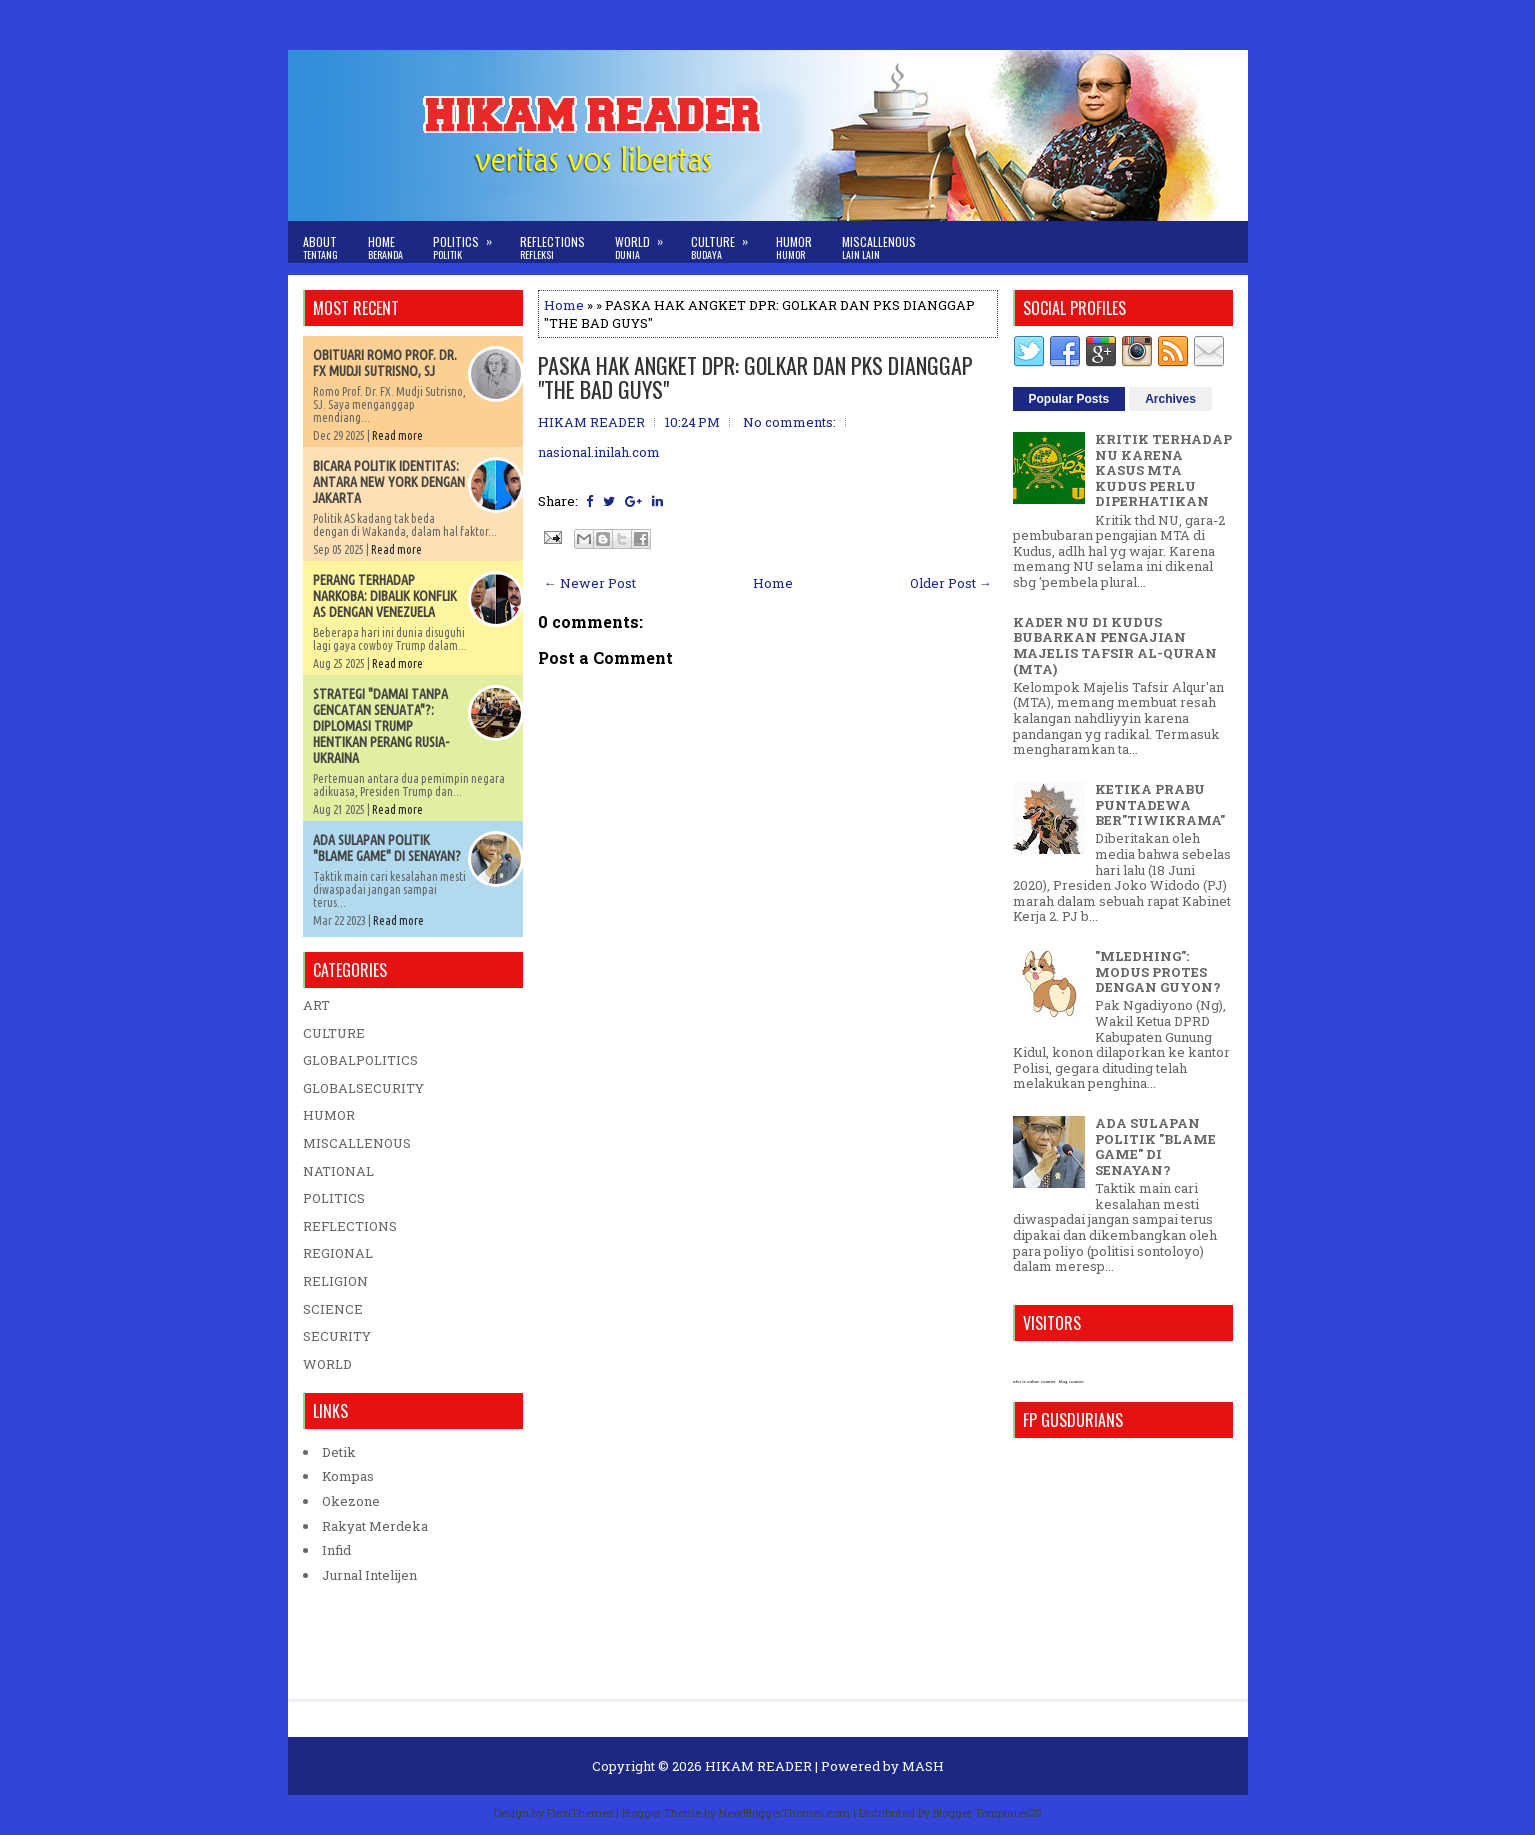  I want to click on Detik, so click(339, 1452).